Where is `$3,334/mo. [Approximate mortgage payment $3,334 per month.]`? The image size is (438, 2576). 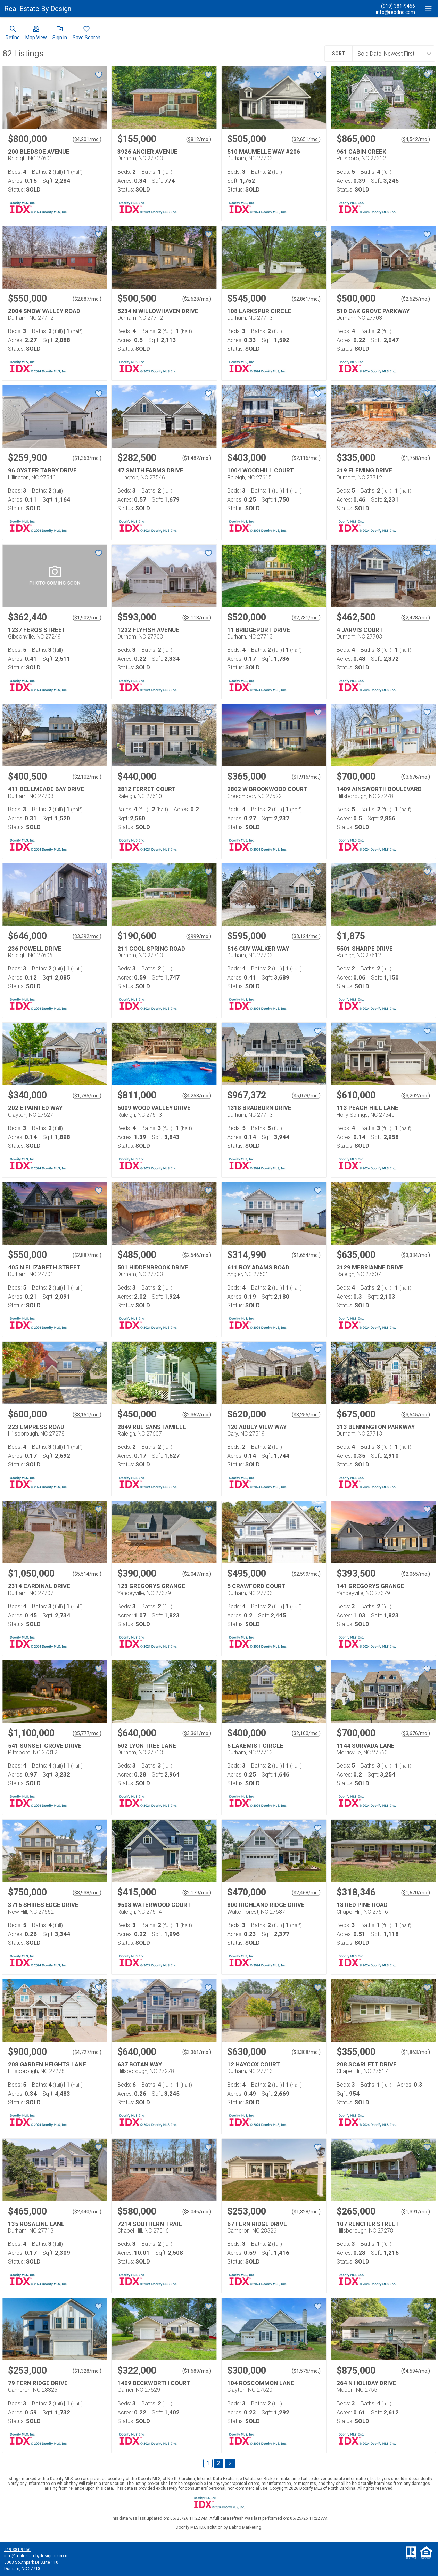
$3,334/mo. [Approximate mortgage payment $3,334 per month.] is located at coordinates (415, 1255).